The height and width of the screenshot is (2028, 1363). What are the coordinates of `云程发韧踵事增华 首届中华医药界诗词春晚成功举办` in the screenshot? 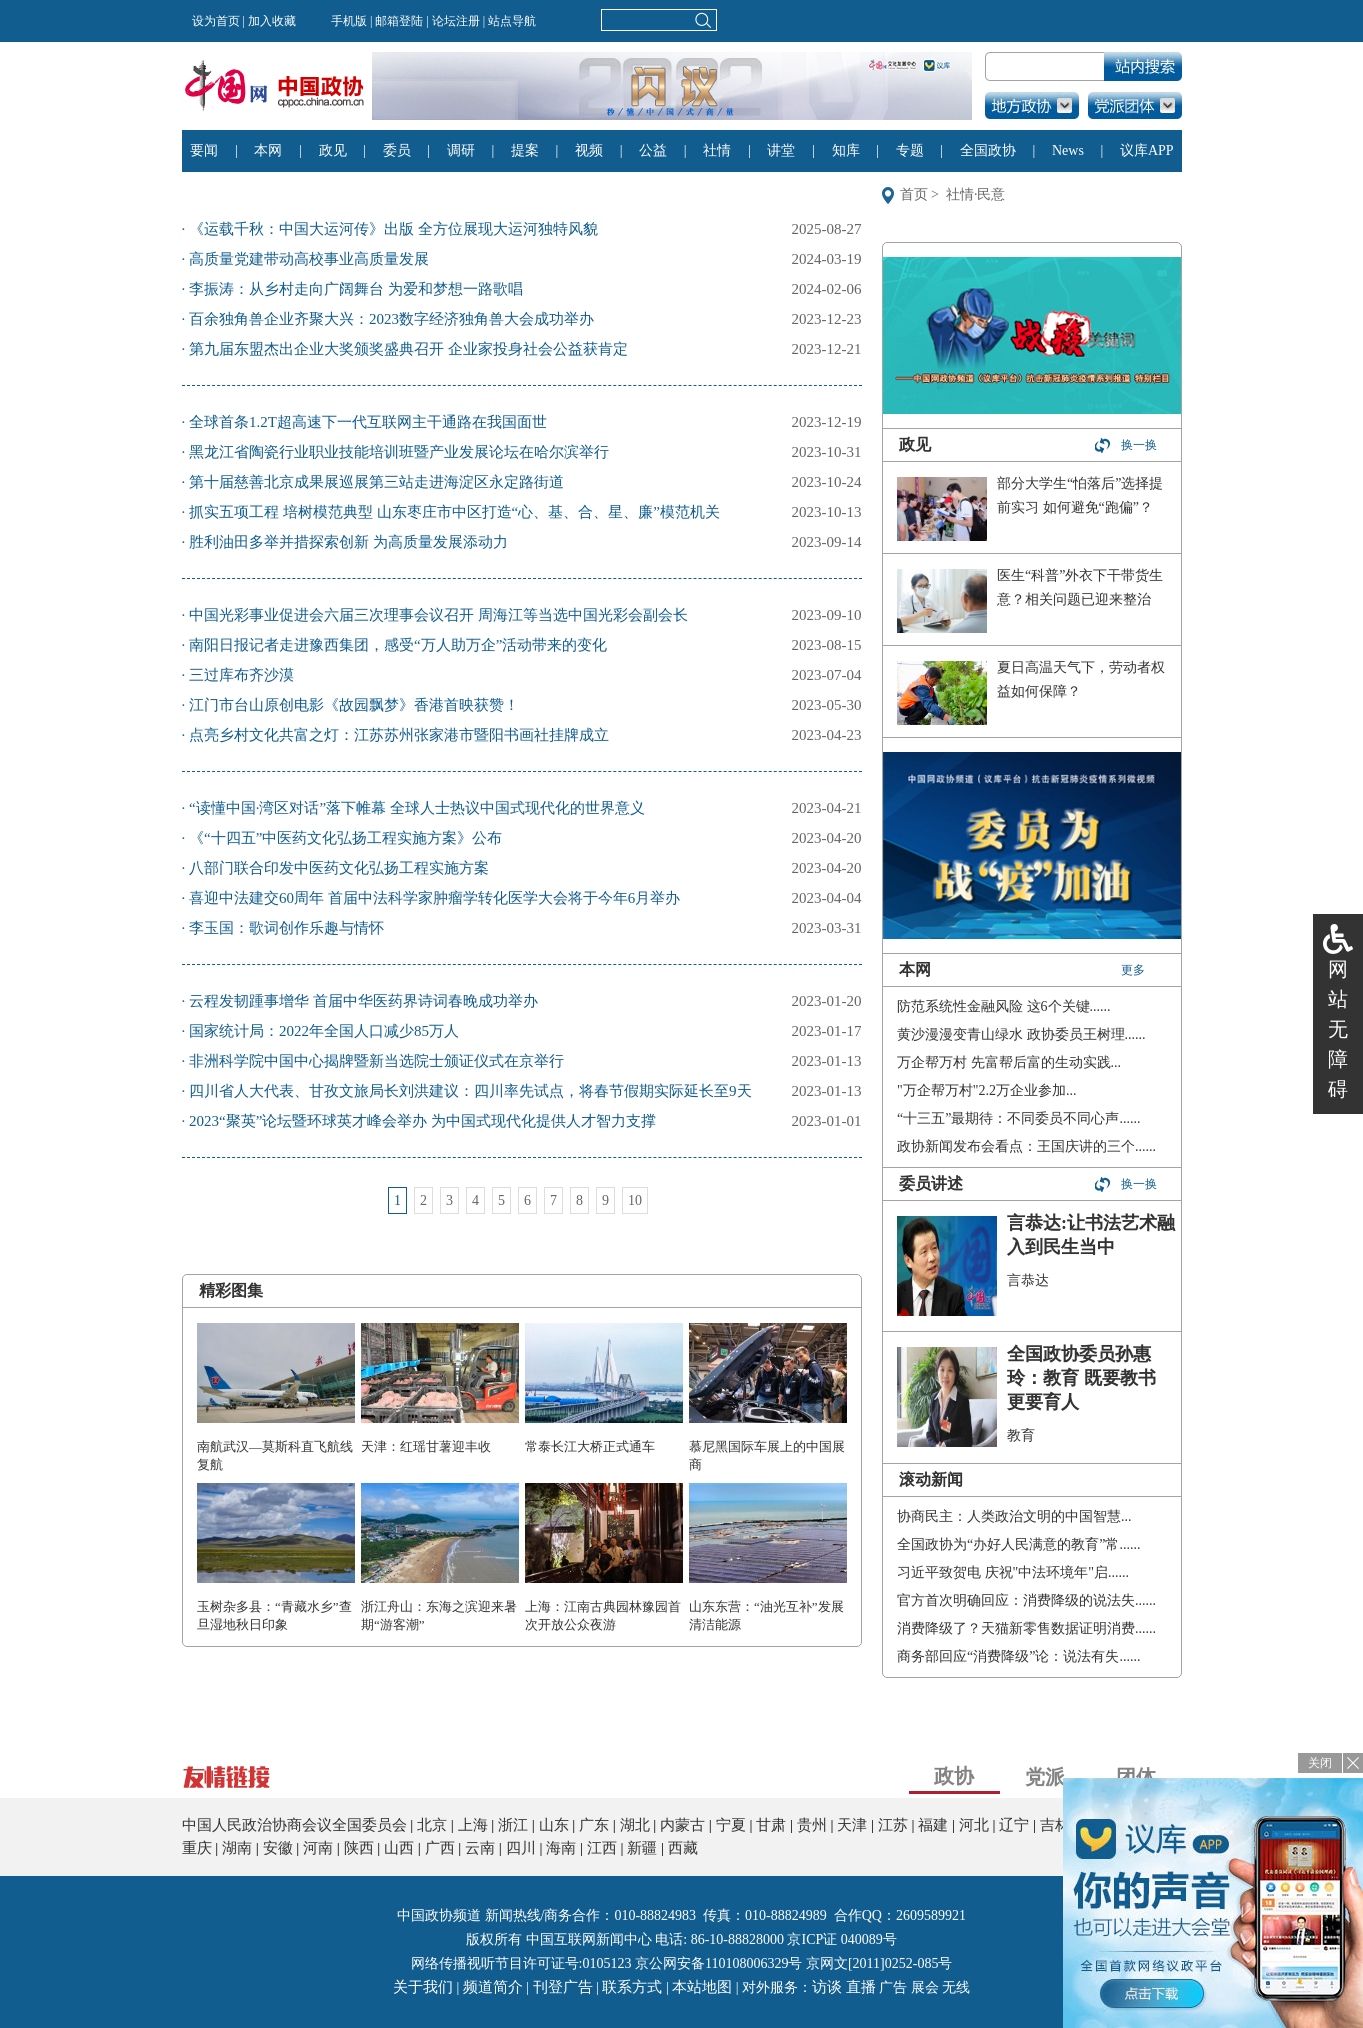 It's located at (363, 1001).